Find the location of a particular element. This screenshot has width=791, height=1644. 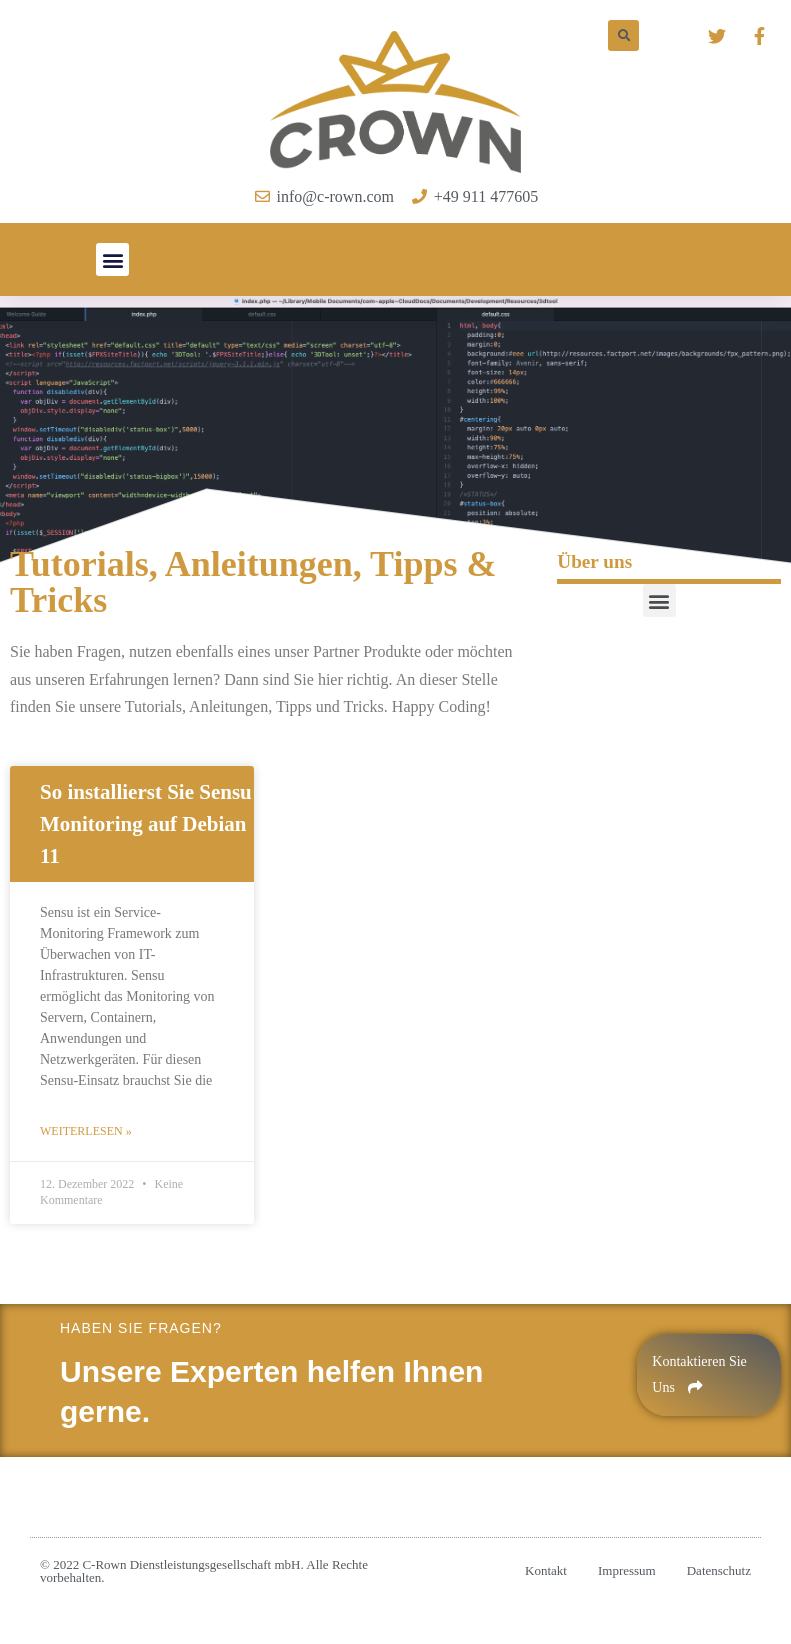

[button] is located at coordinates (112, 259).